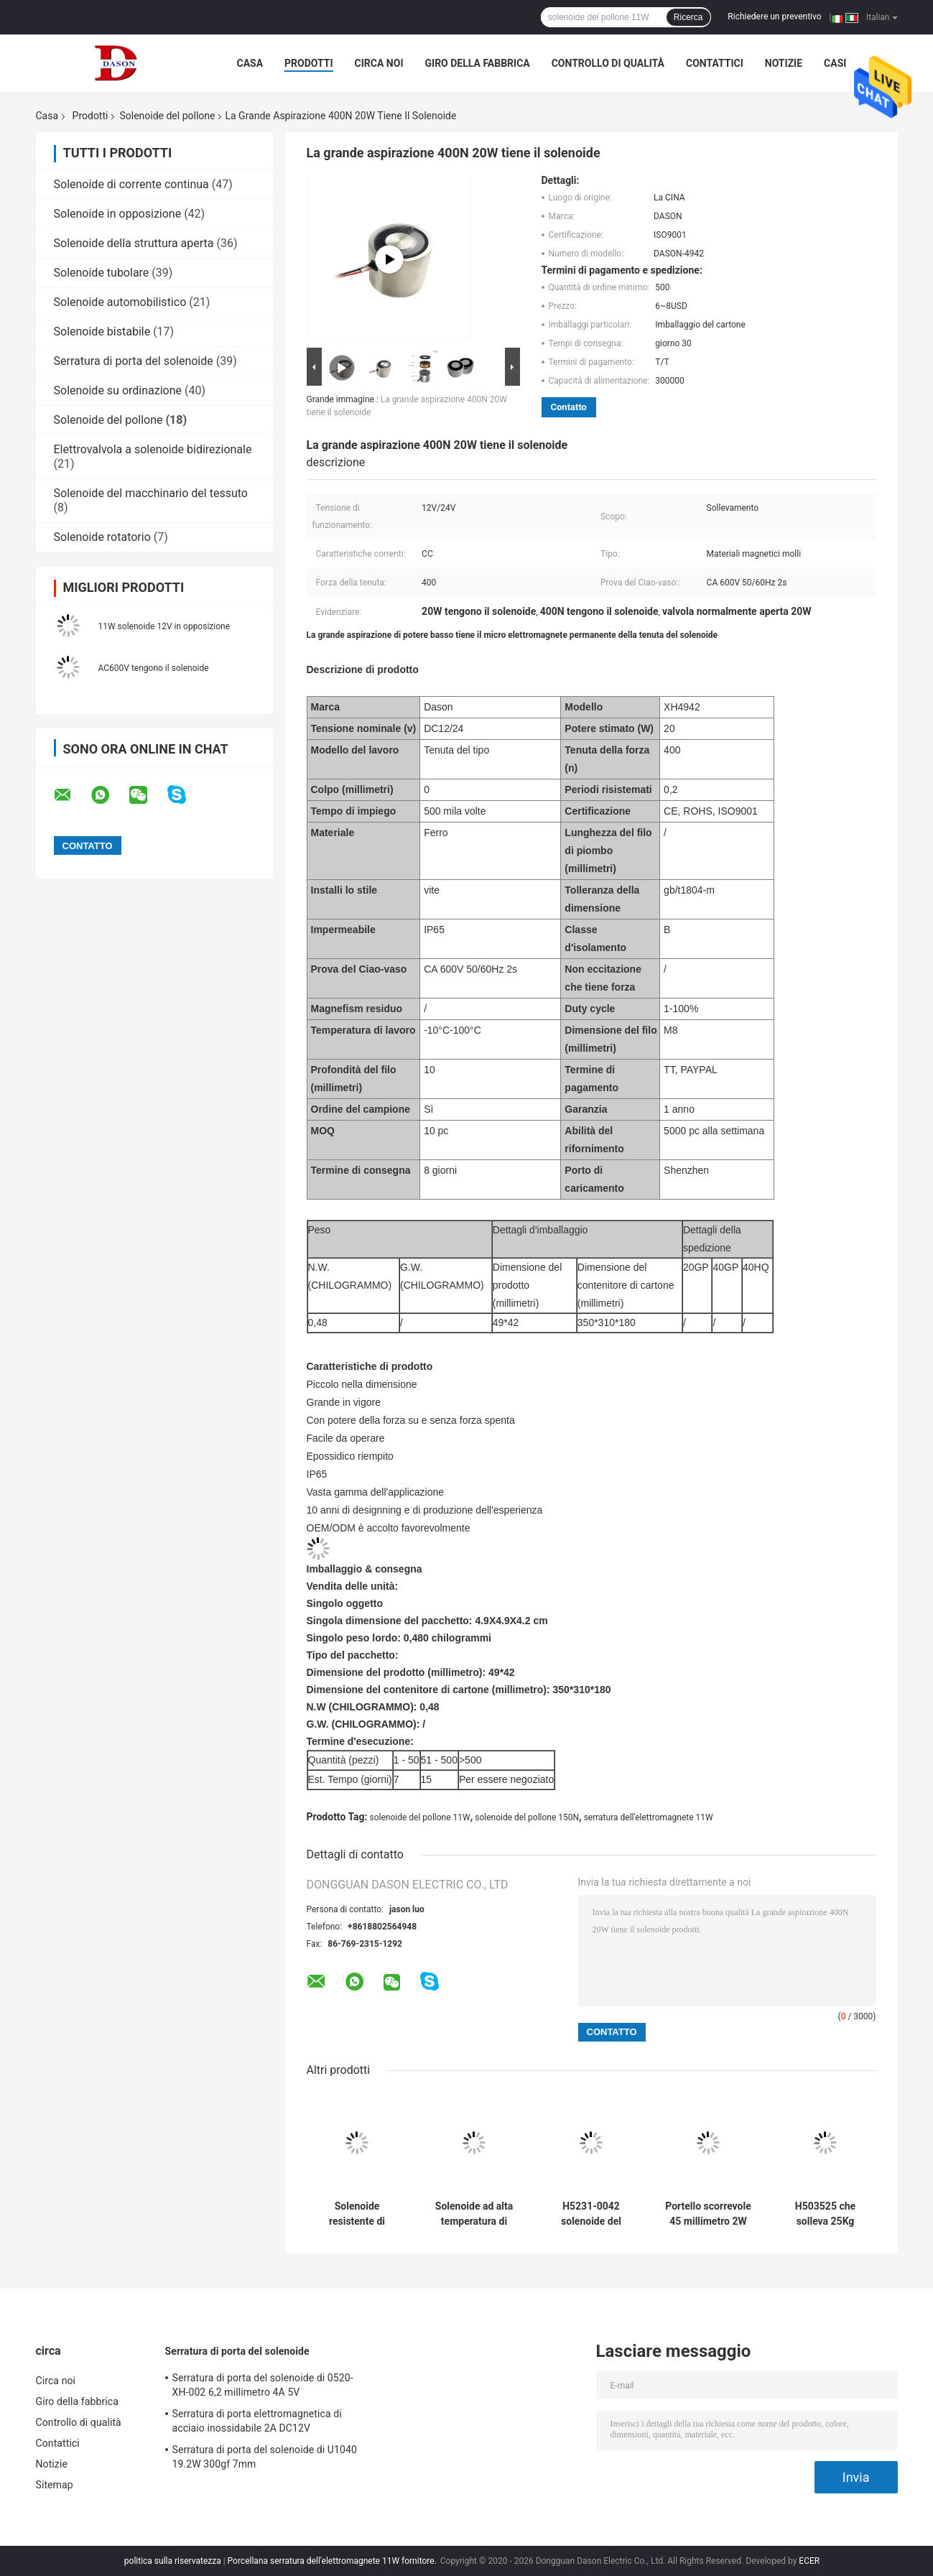  Describe the element at coordinates (151, 493) in the screenshot. I see `Solenoide del macchinario del tessuto` at that location.